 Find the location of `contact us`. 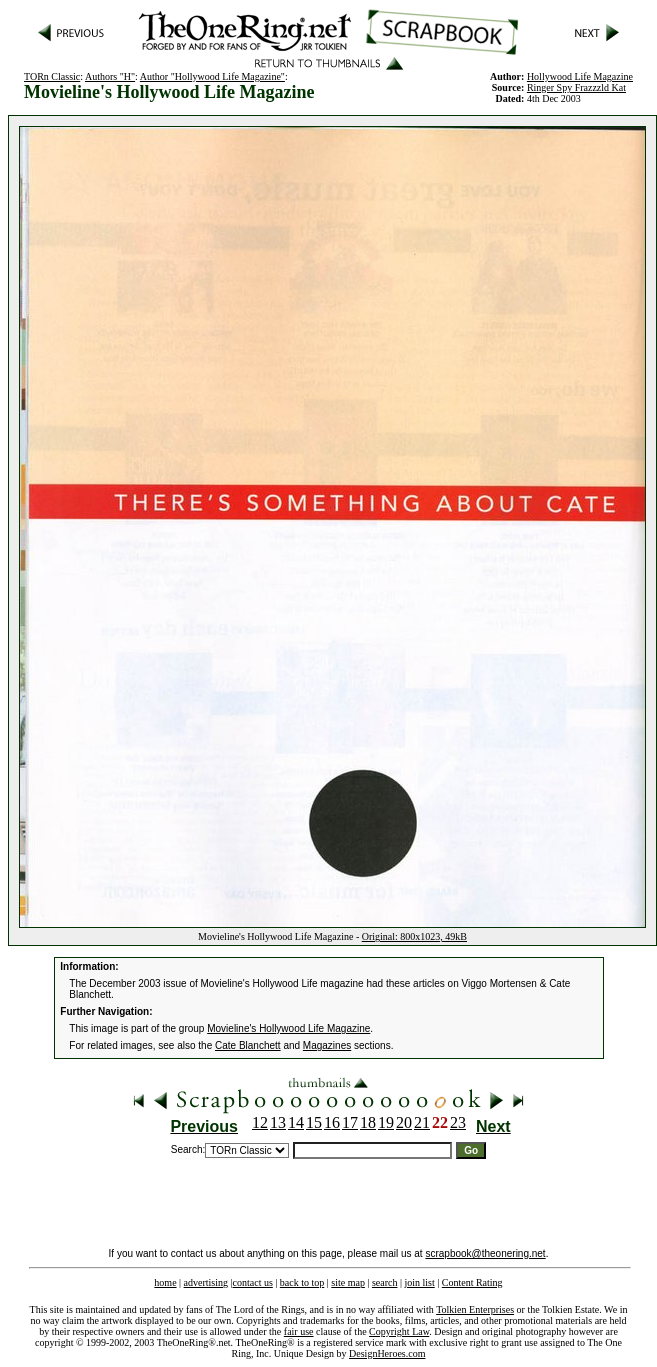

contact us is located at coordinates (253, 1282).